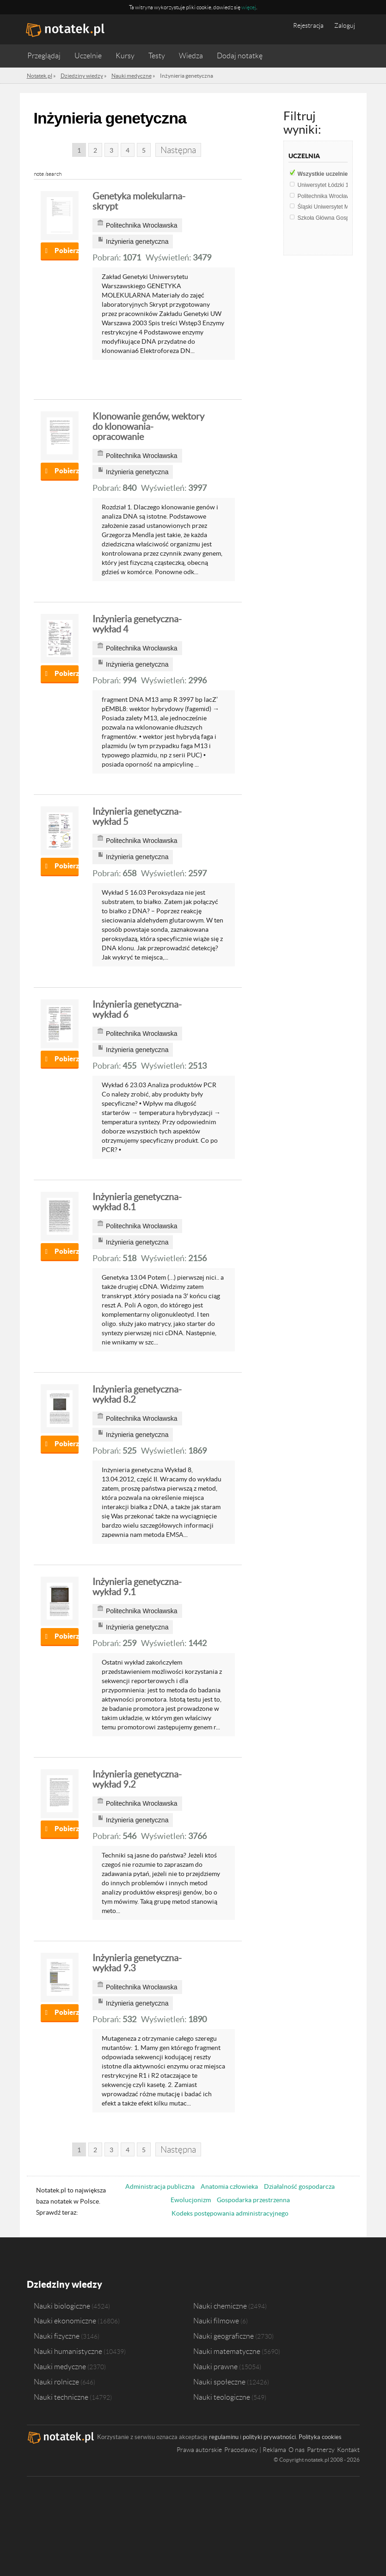  I want to click on Wiedza, so click(191, 56).